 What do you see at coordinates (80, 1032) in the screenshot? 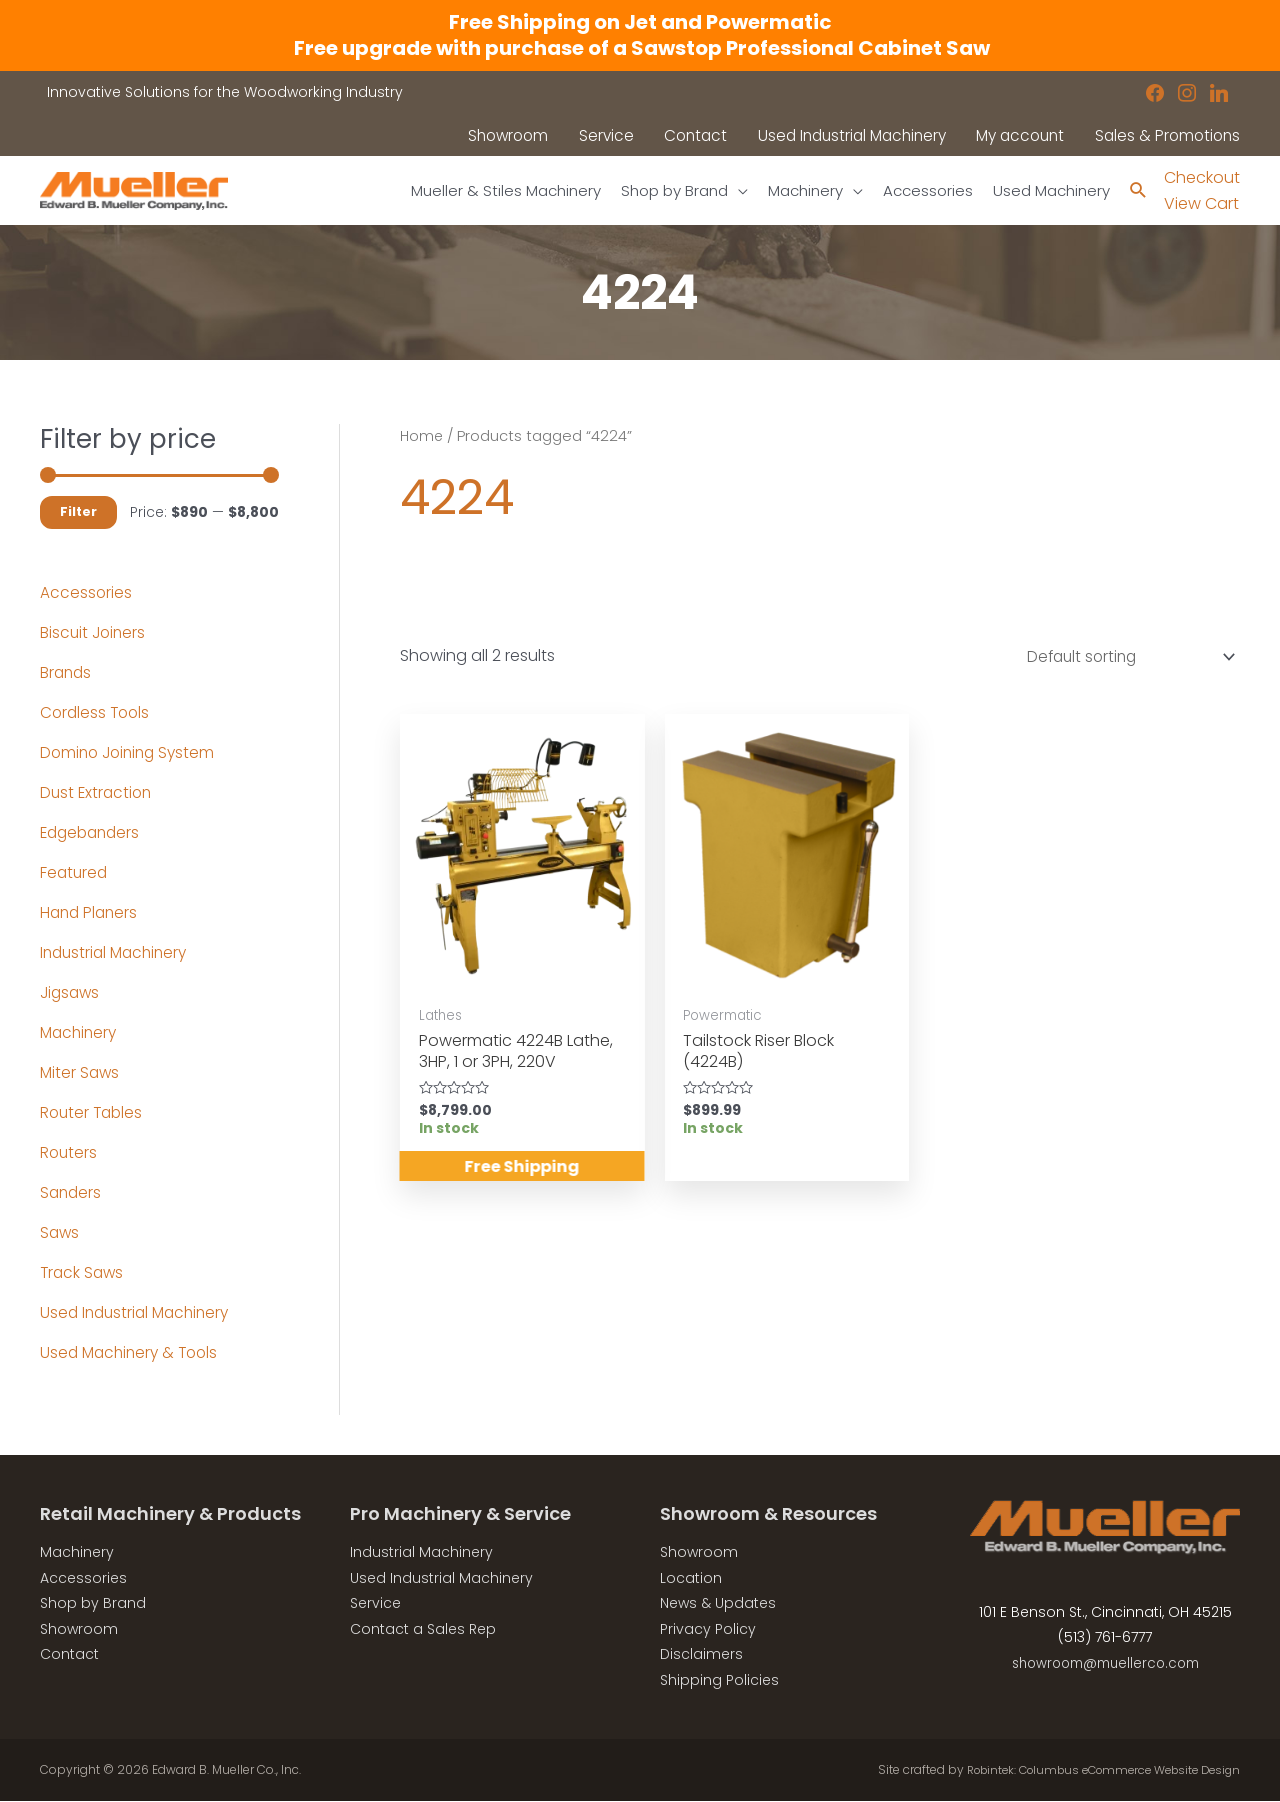
I see `Machinery` at bounding box center [80, 1032].